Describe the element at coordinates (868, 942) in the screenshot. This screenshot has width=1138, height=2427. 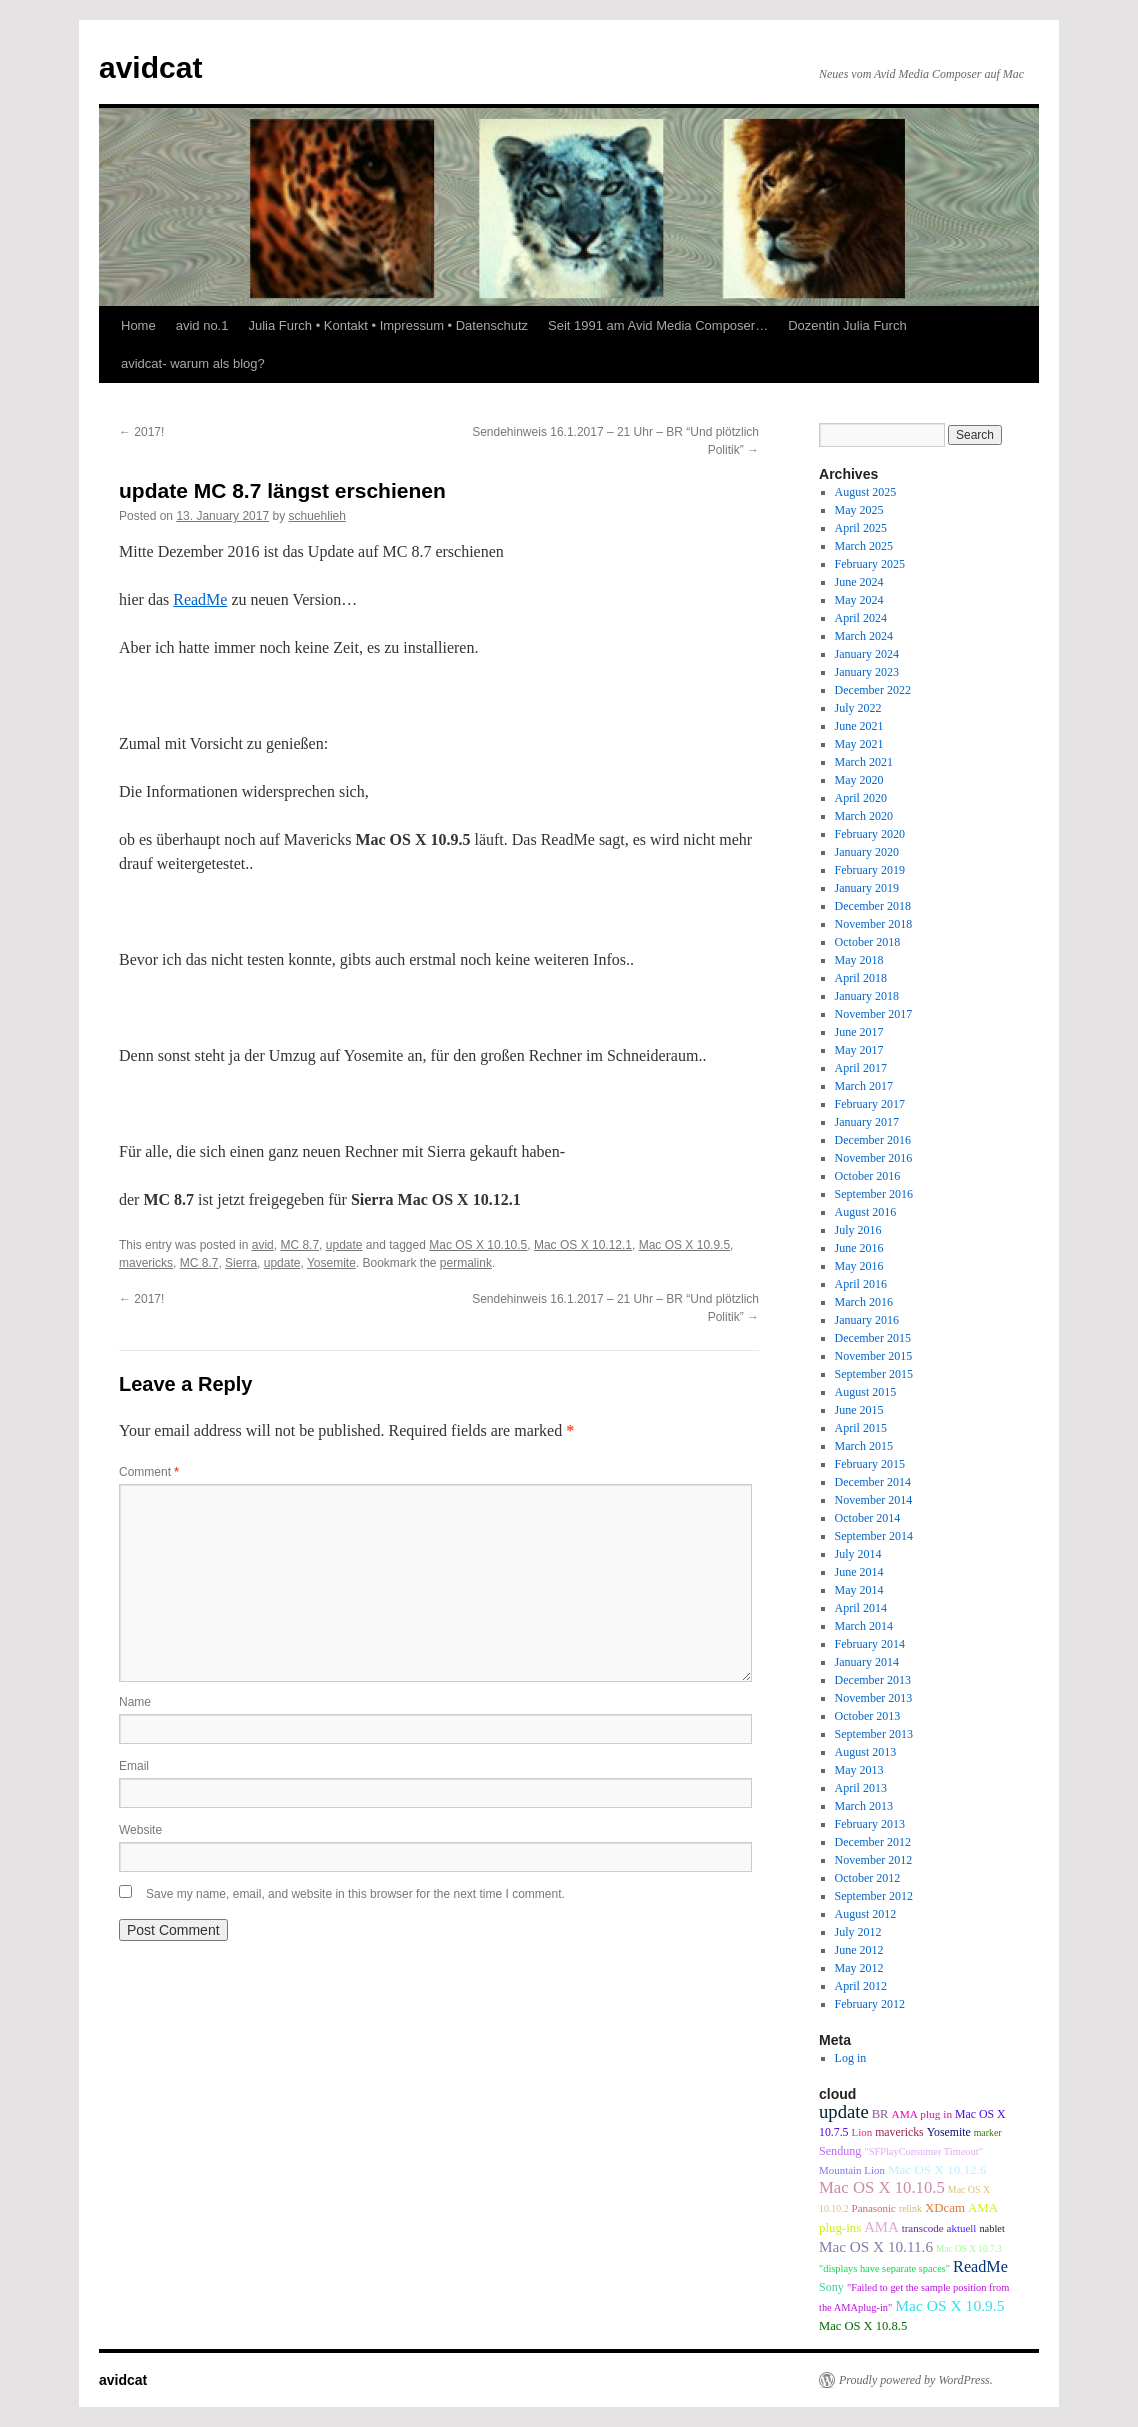
I see `October 2018` at that location.